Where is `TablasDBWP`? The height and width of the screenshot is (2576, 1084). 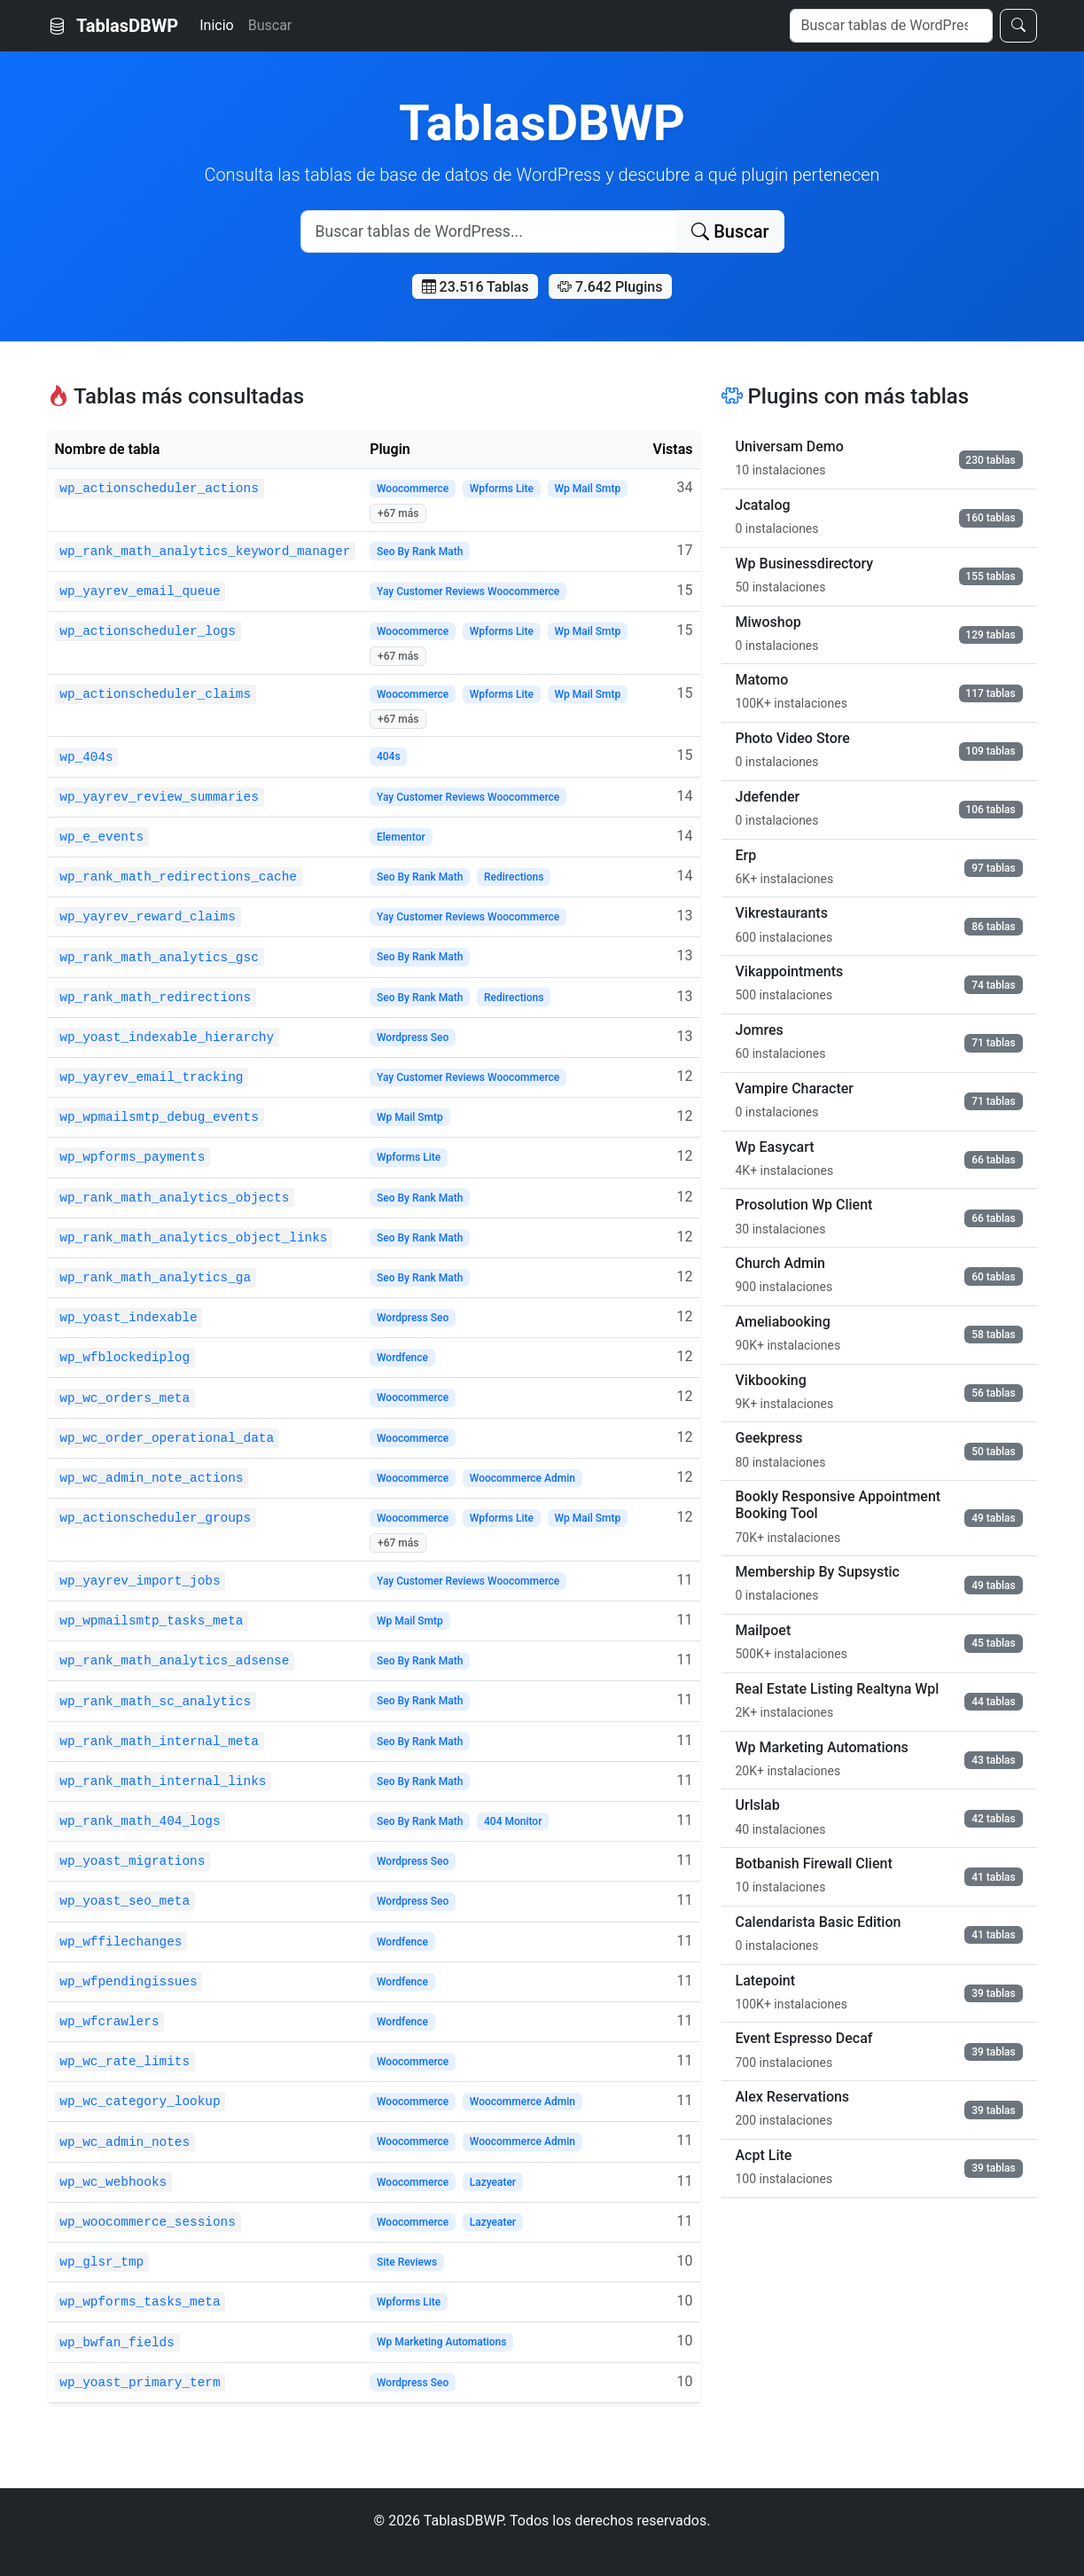 TablasDBWP is located at coordinates (113, 25).